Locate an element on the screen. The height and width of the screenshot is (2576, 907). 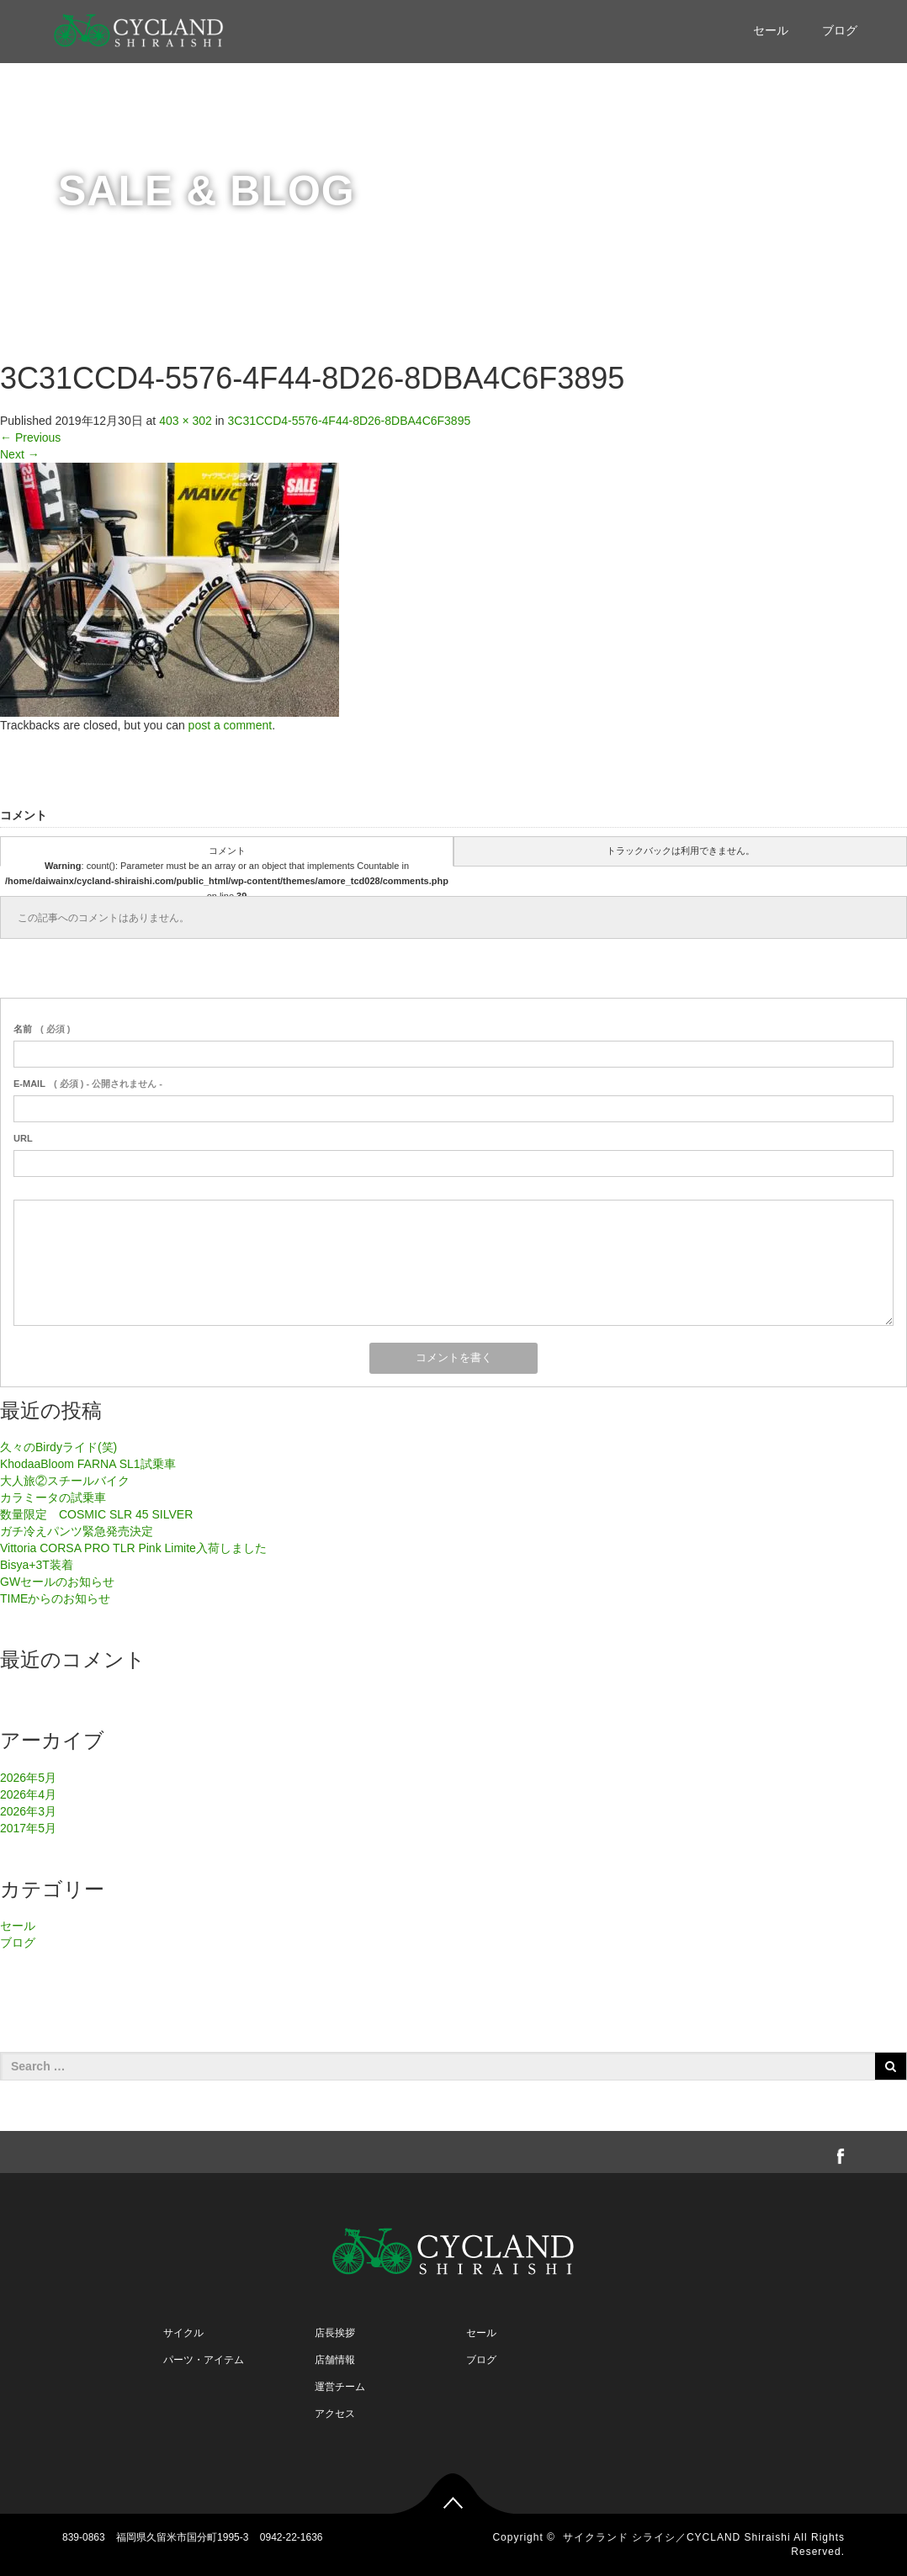
Previous is located at coordinates (30, 437).